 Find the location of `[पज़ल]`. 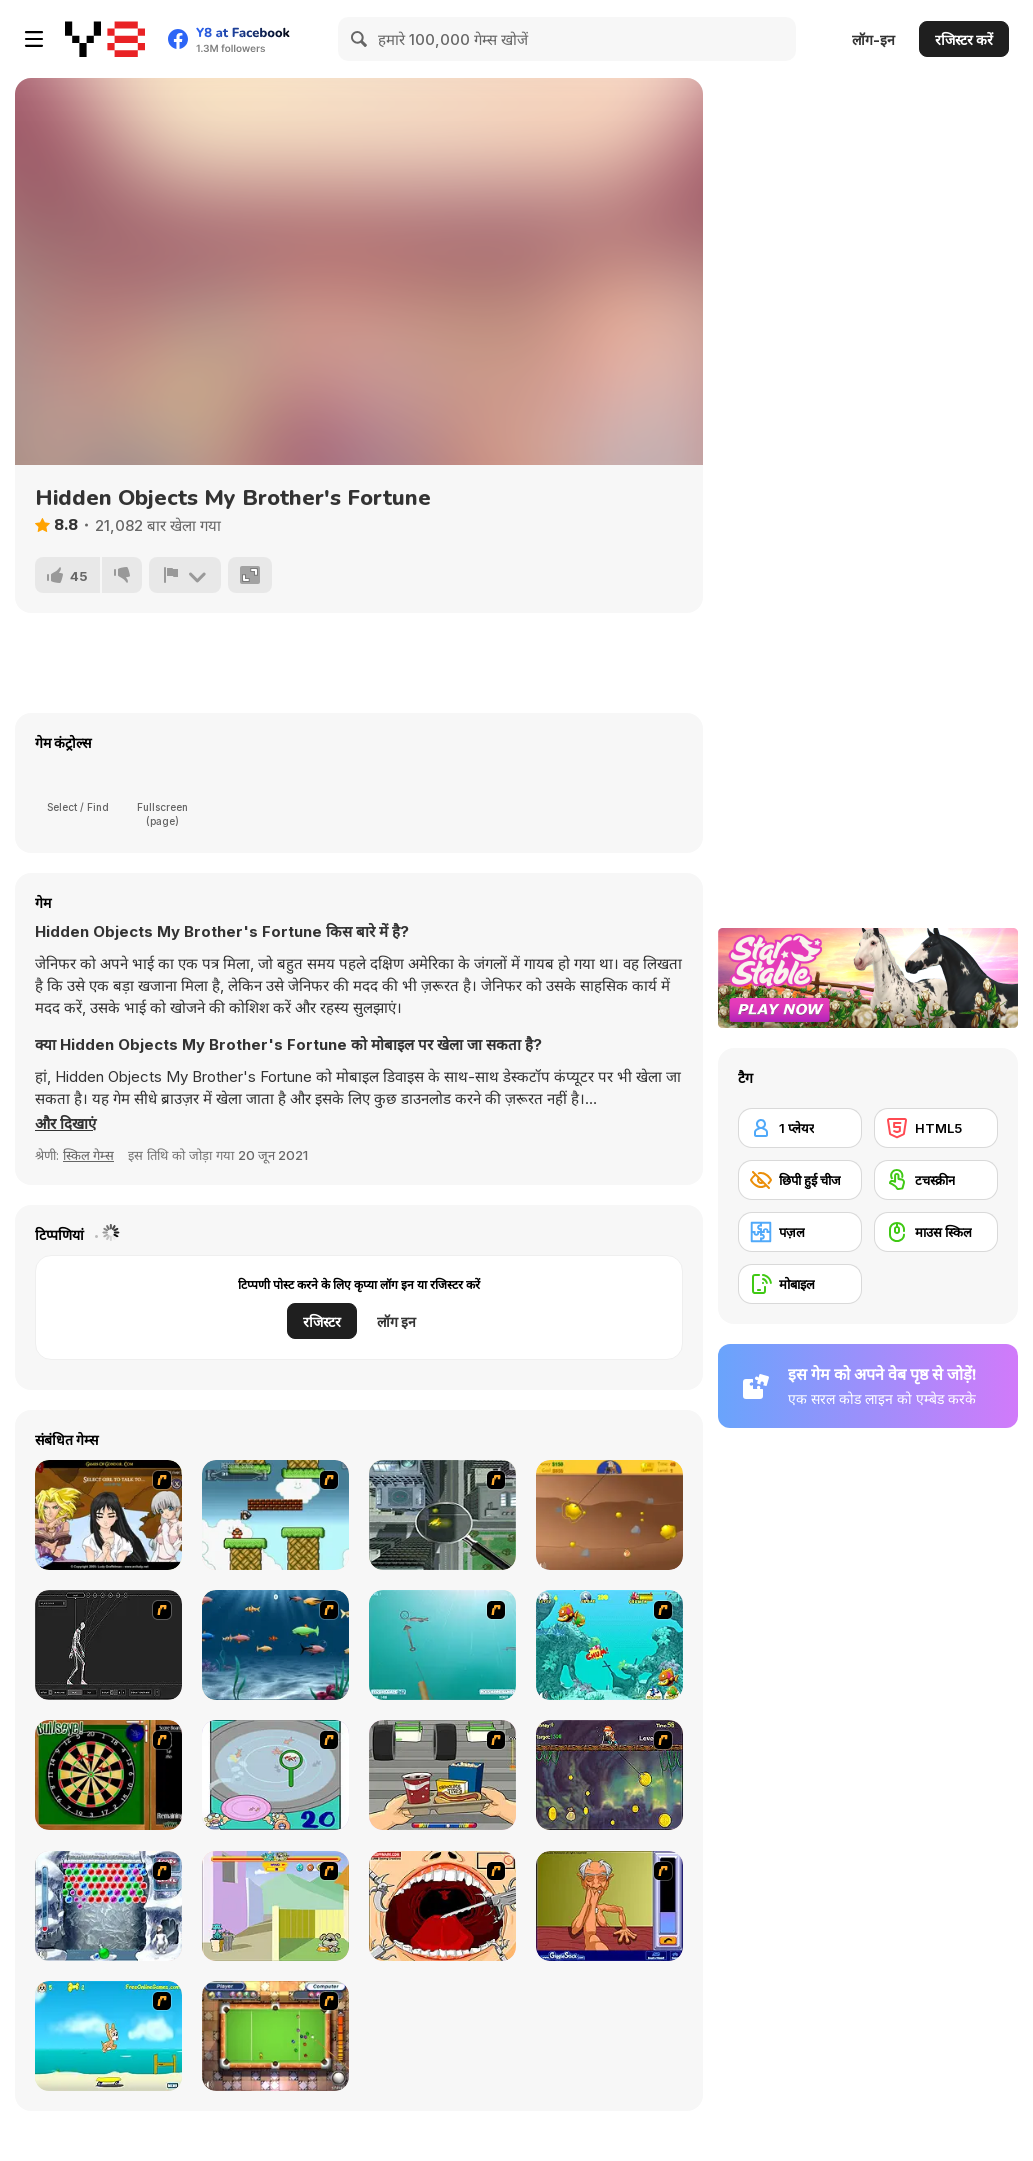

[पज़ल] is located at coordinates (800, 1232).